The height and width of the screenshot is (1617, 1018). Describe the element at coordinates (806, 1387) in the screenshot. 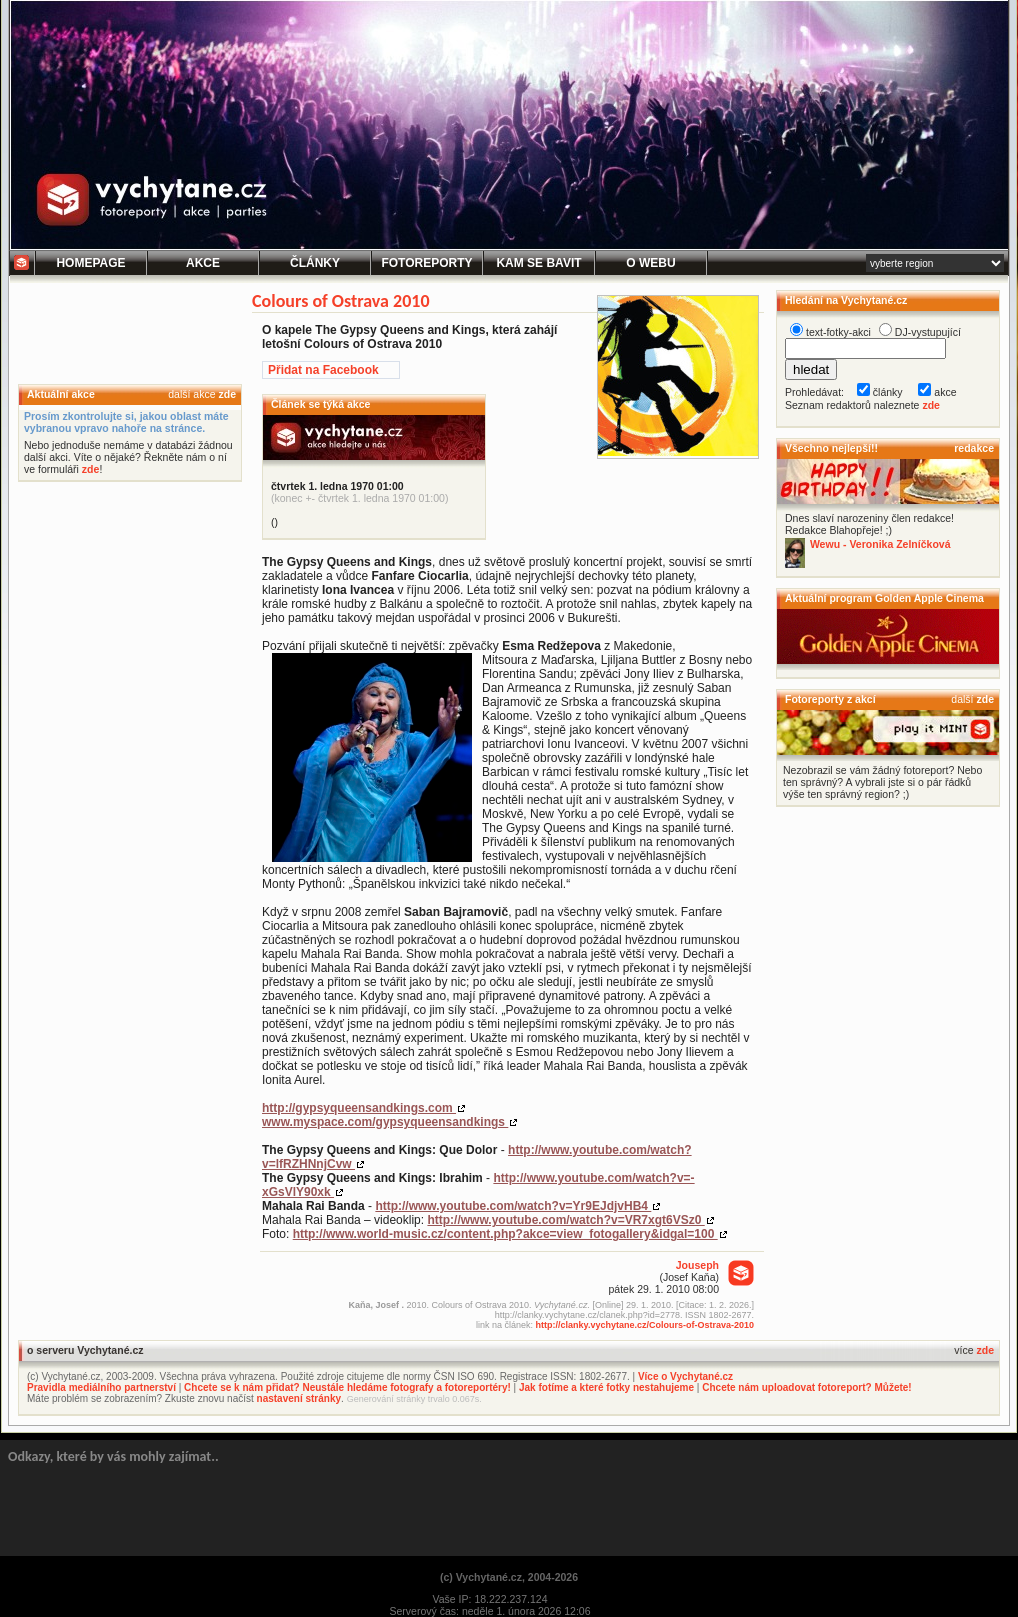

I see `Chcete nám uploadovat fotoreport? Můžete!` at that location.